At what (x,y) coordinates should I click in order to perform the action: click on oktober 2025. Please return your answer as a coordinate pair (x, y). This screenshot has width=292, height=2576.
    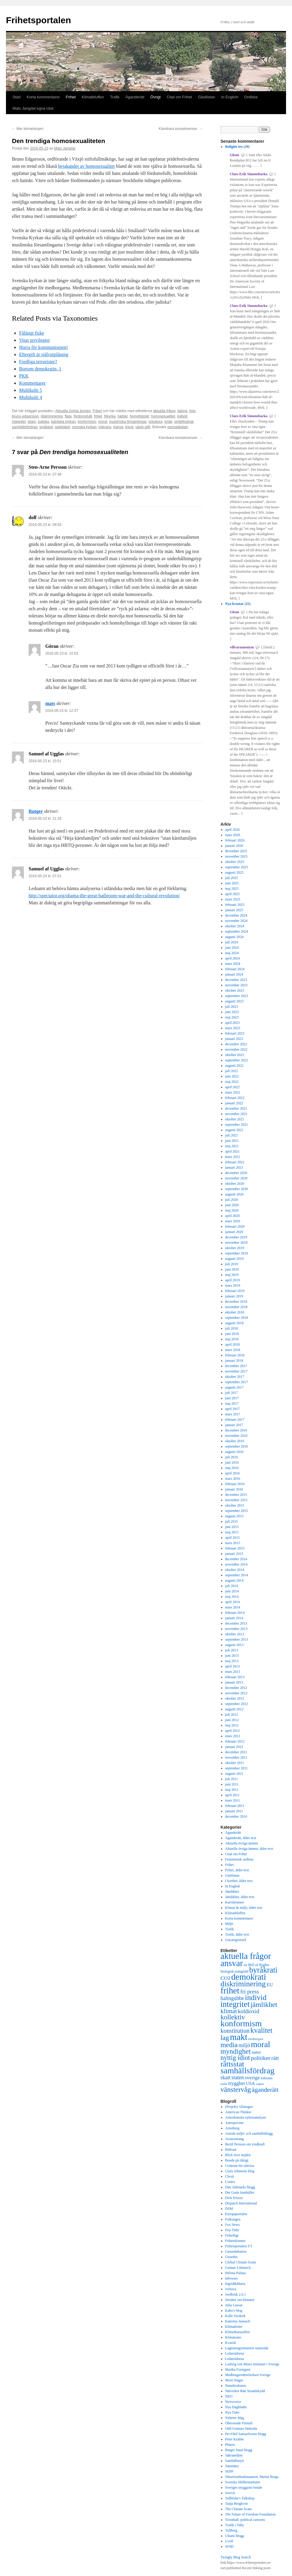
    Looking at the image, I should click on (234, 862).